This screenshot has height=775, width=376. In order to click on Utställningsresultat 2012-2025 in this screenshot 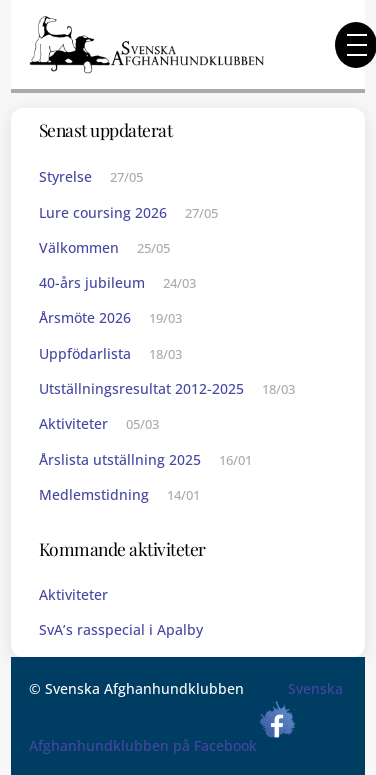, I will do `click(141, 388)`.